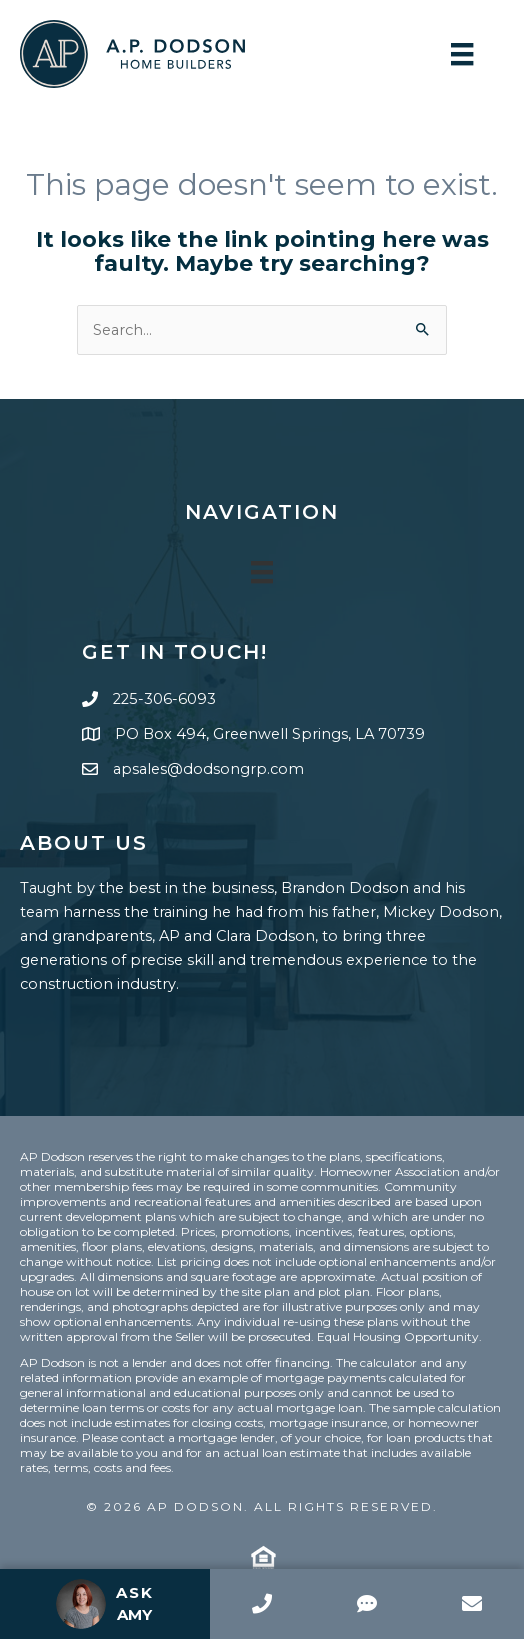  What do you see at coordinates (471, 1604) in the screenshot?
I see `[Email]` at bounding box center [471, 1604].